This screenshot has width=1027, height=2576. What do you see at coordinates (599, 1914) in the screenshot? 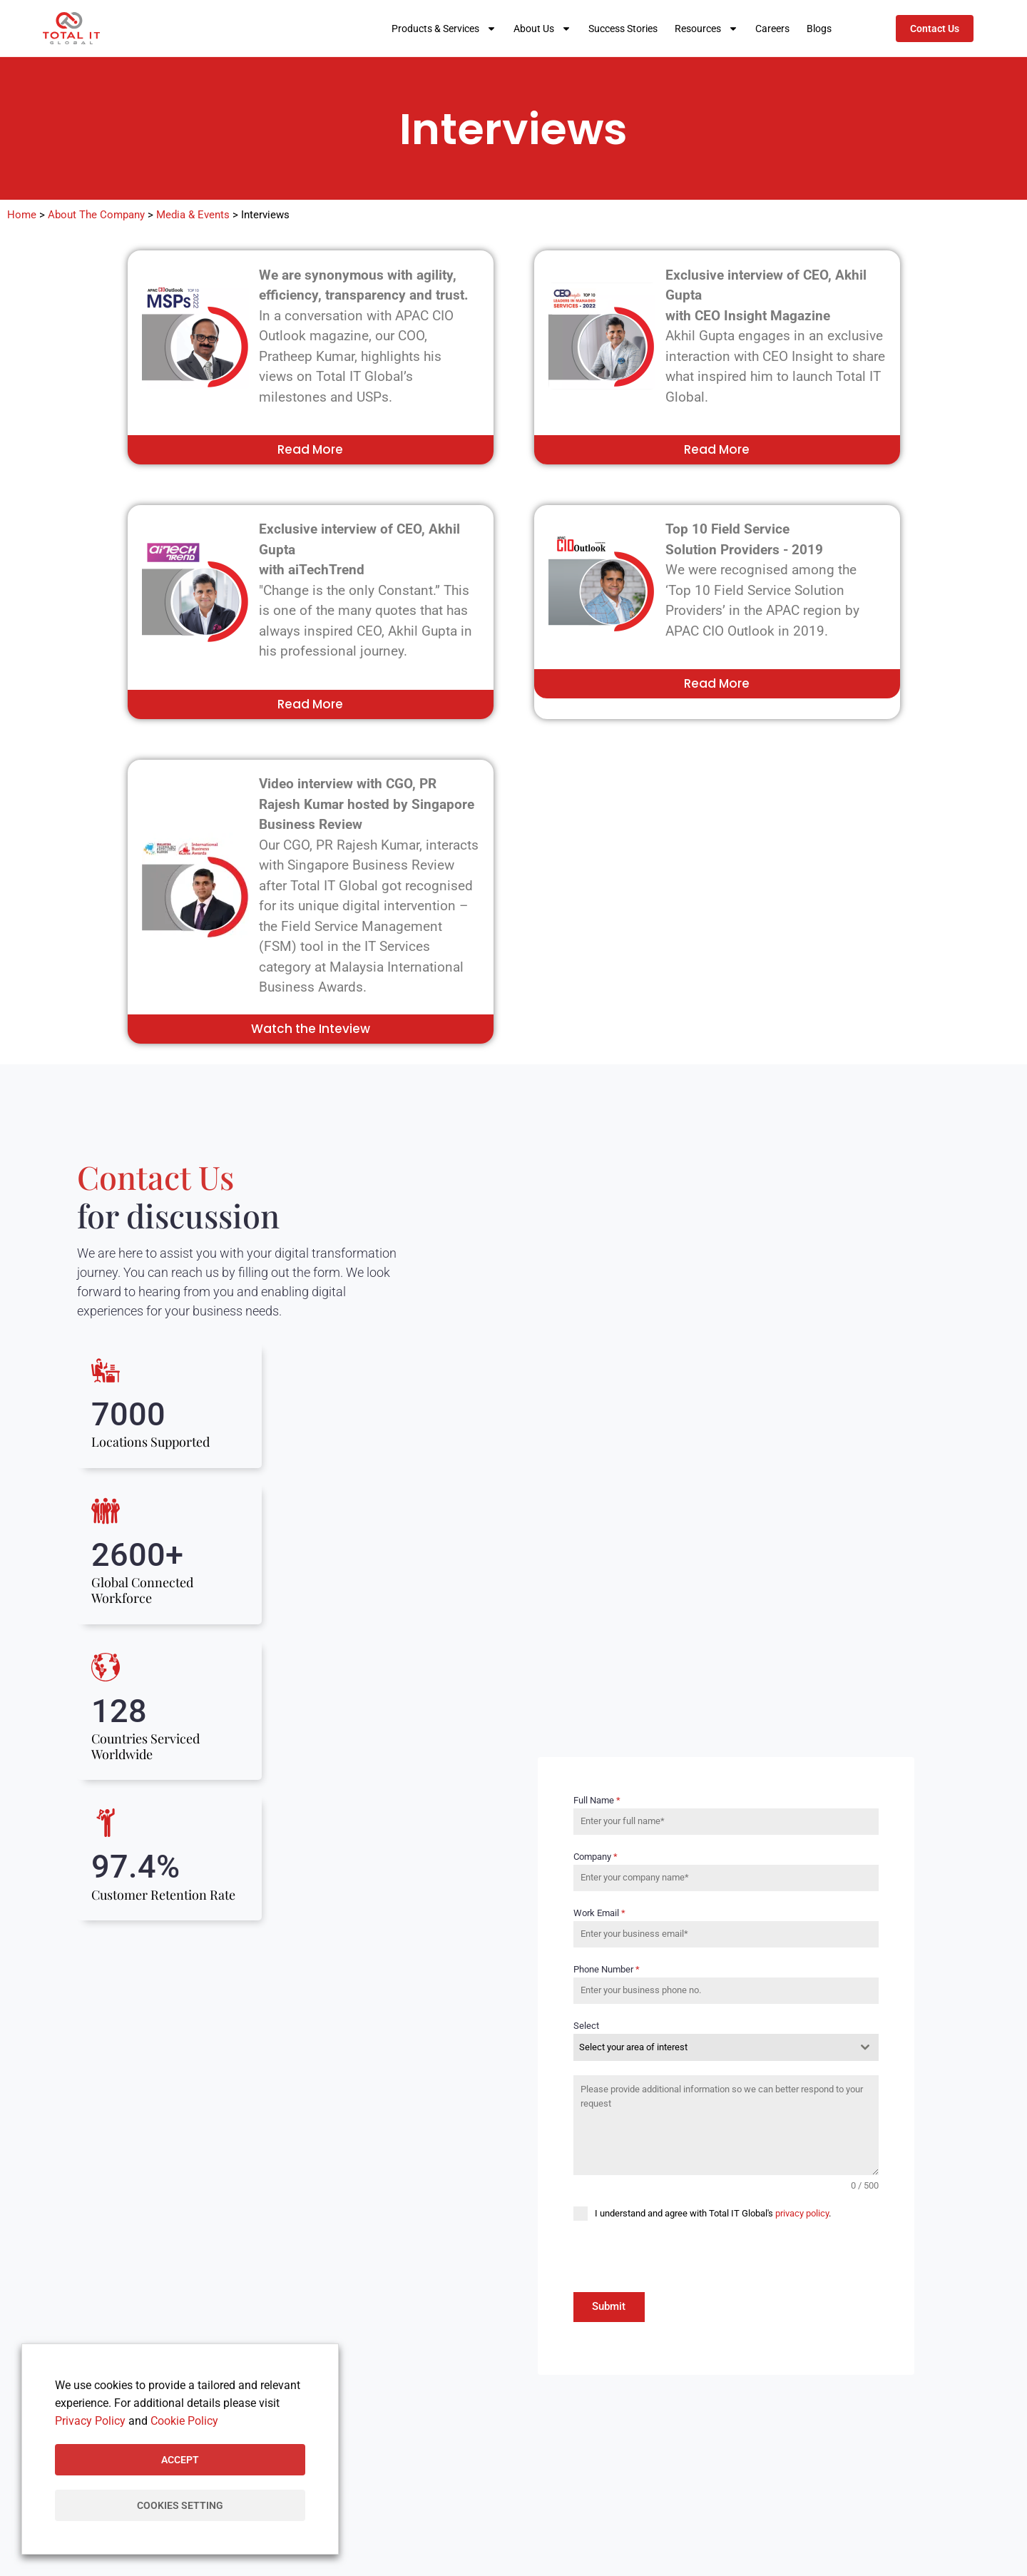
I see `Work Email` at bounding box center [599, 1914].